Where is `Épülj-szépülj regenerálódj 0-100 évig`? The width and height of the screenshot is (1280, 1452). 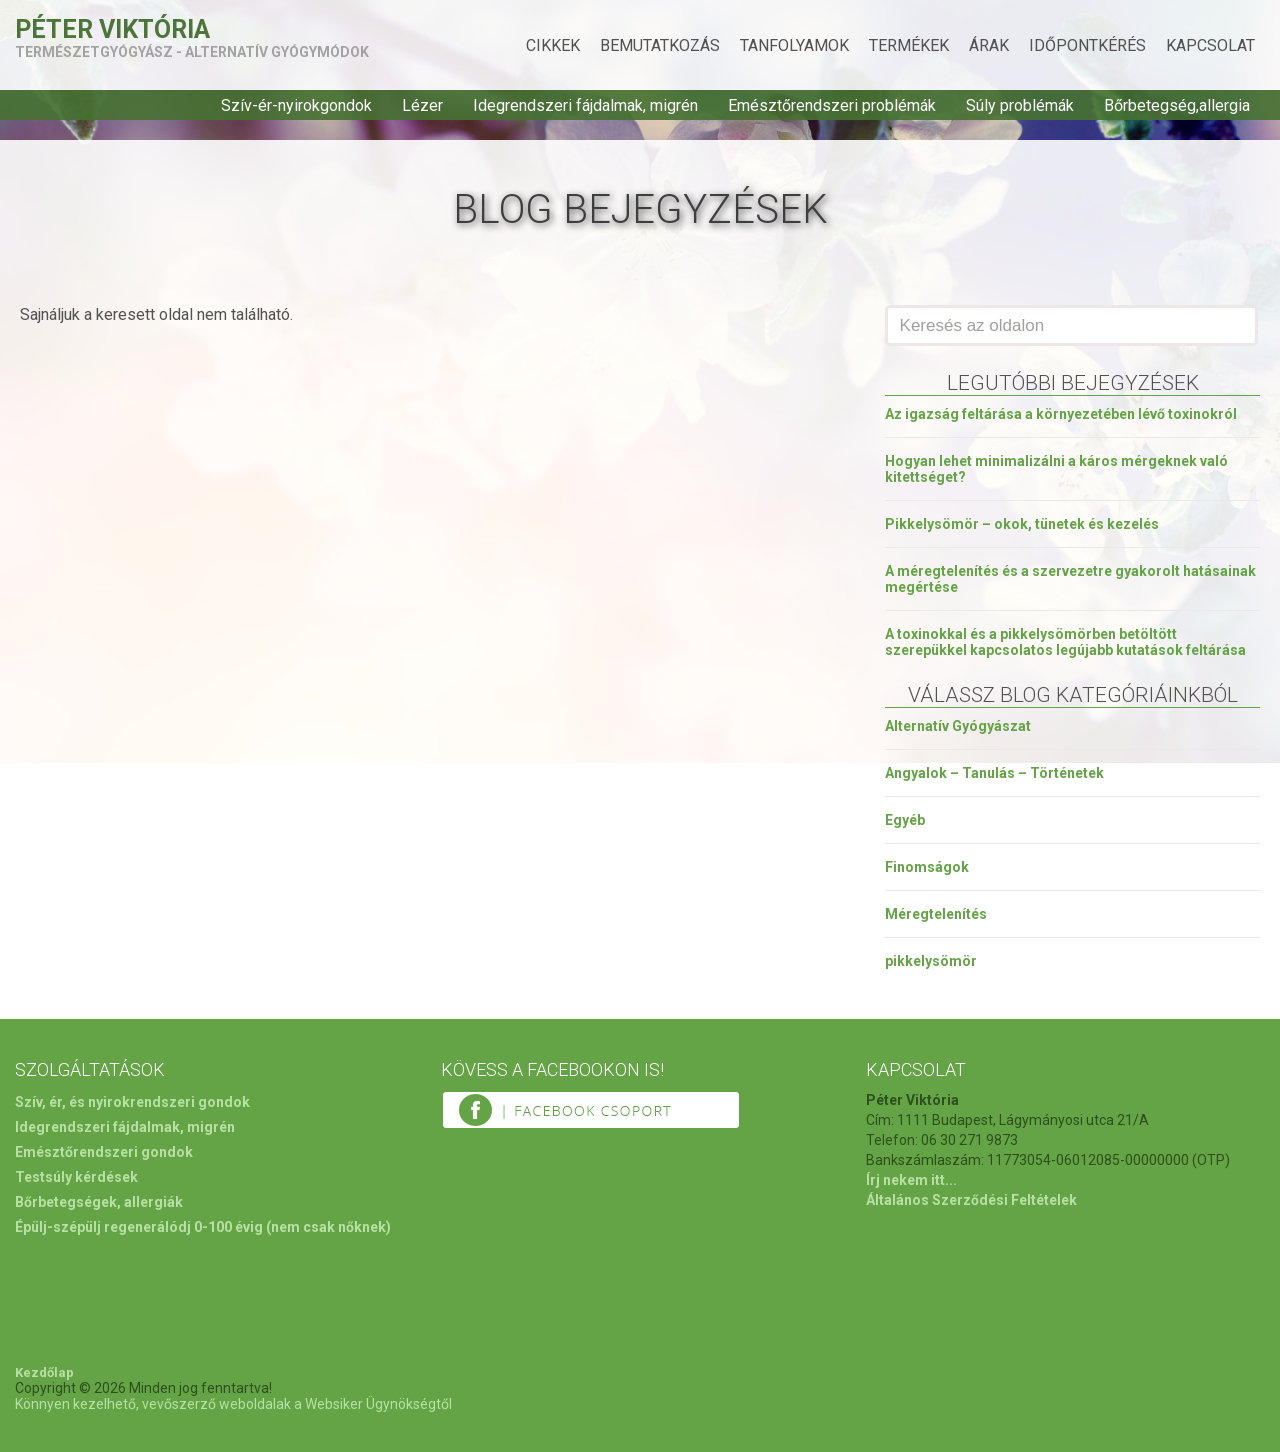 Épülj-szépülj regenerálódj 0-100 évig is located at coordinates (139, 1227).